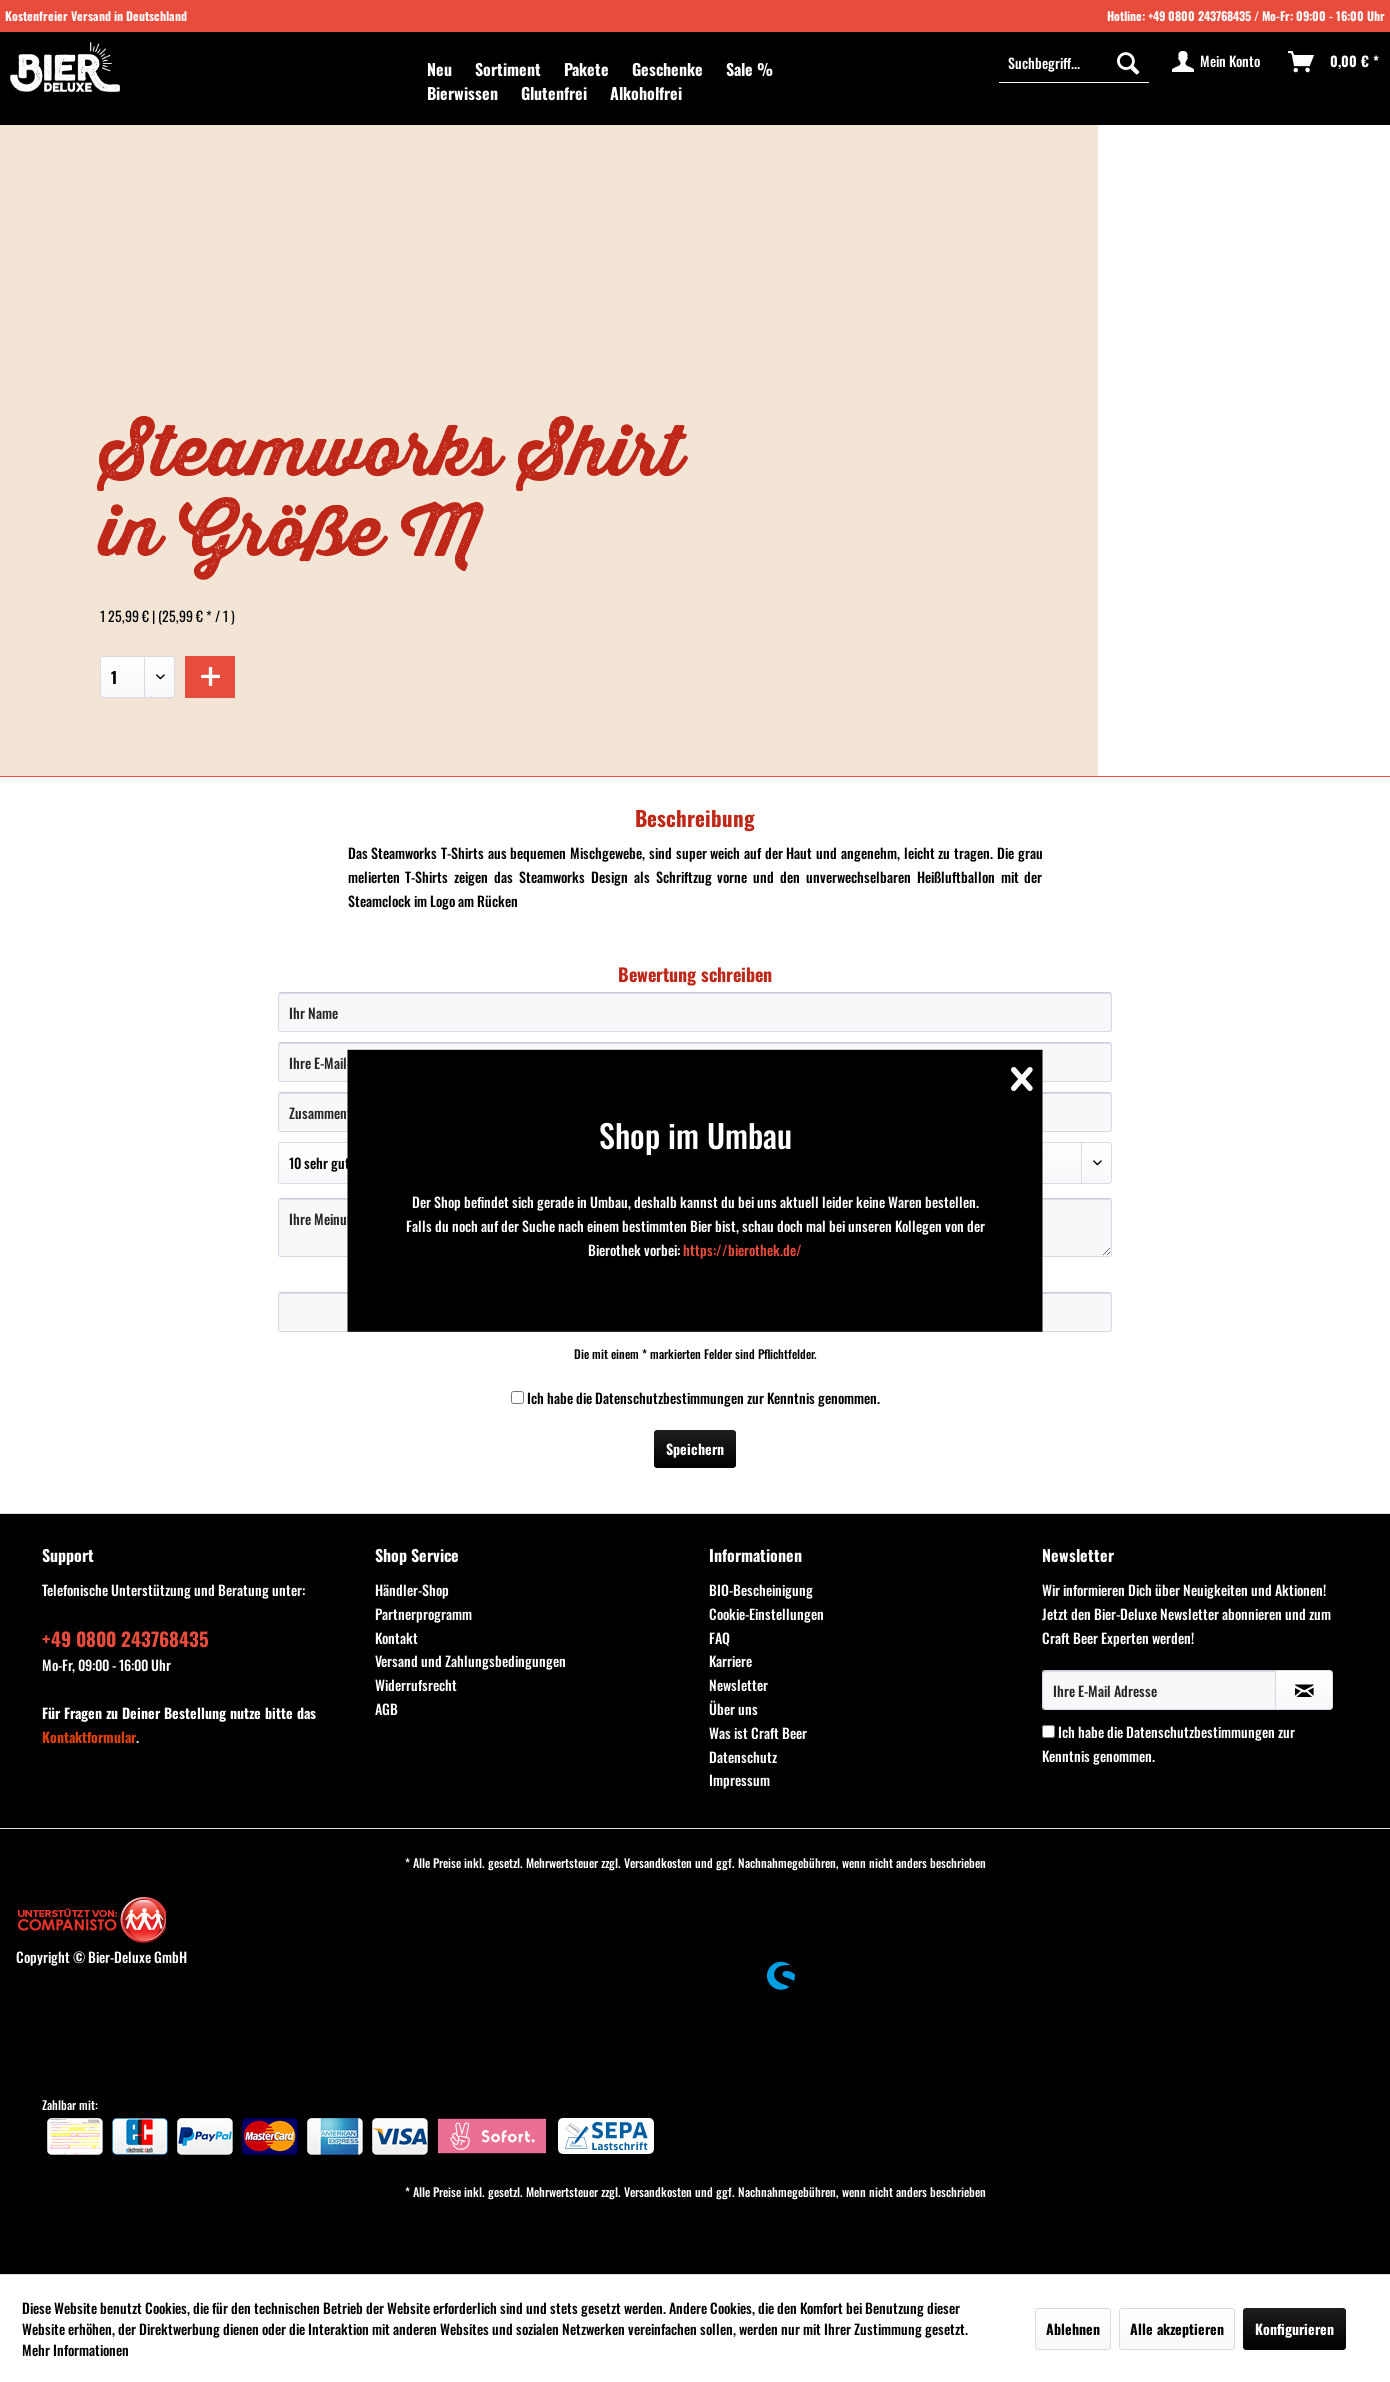 The width and height of the screenshot is (1390, 2382). Describe the element at coordinates (416, 1684) in the screenshot. I see `Widerrufsrecht` at that location.